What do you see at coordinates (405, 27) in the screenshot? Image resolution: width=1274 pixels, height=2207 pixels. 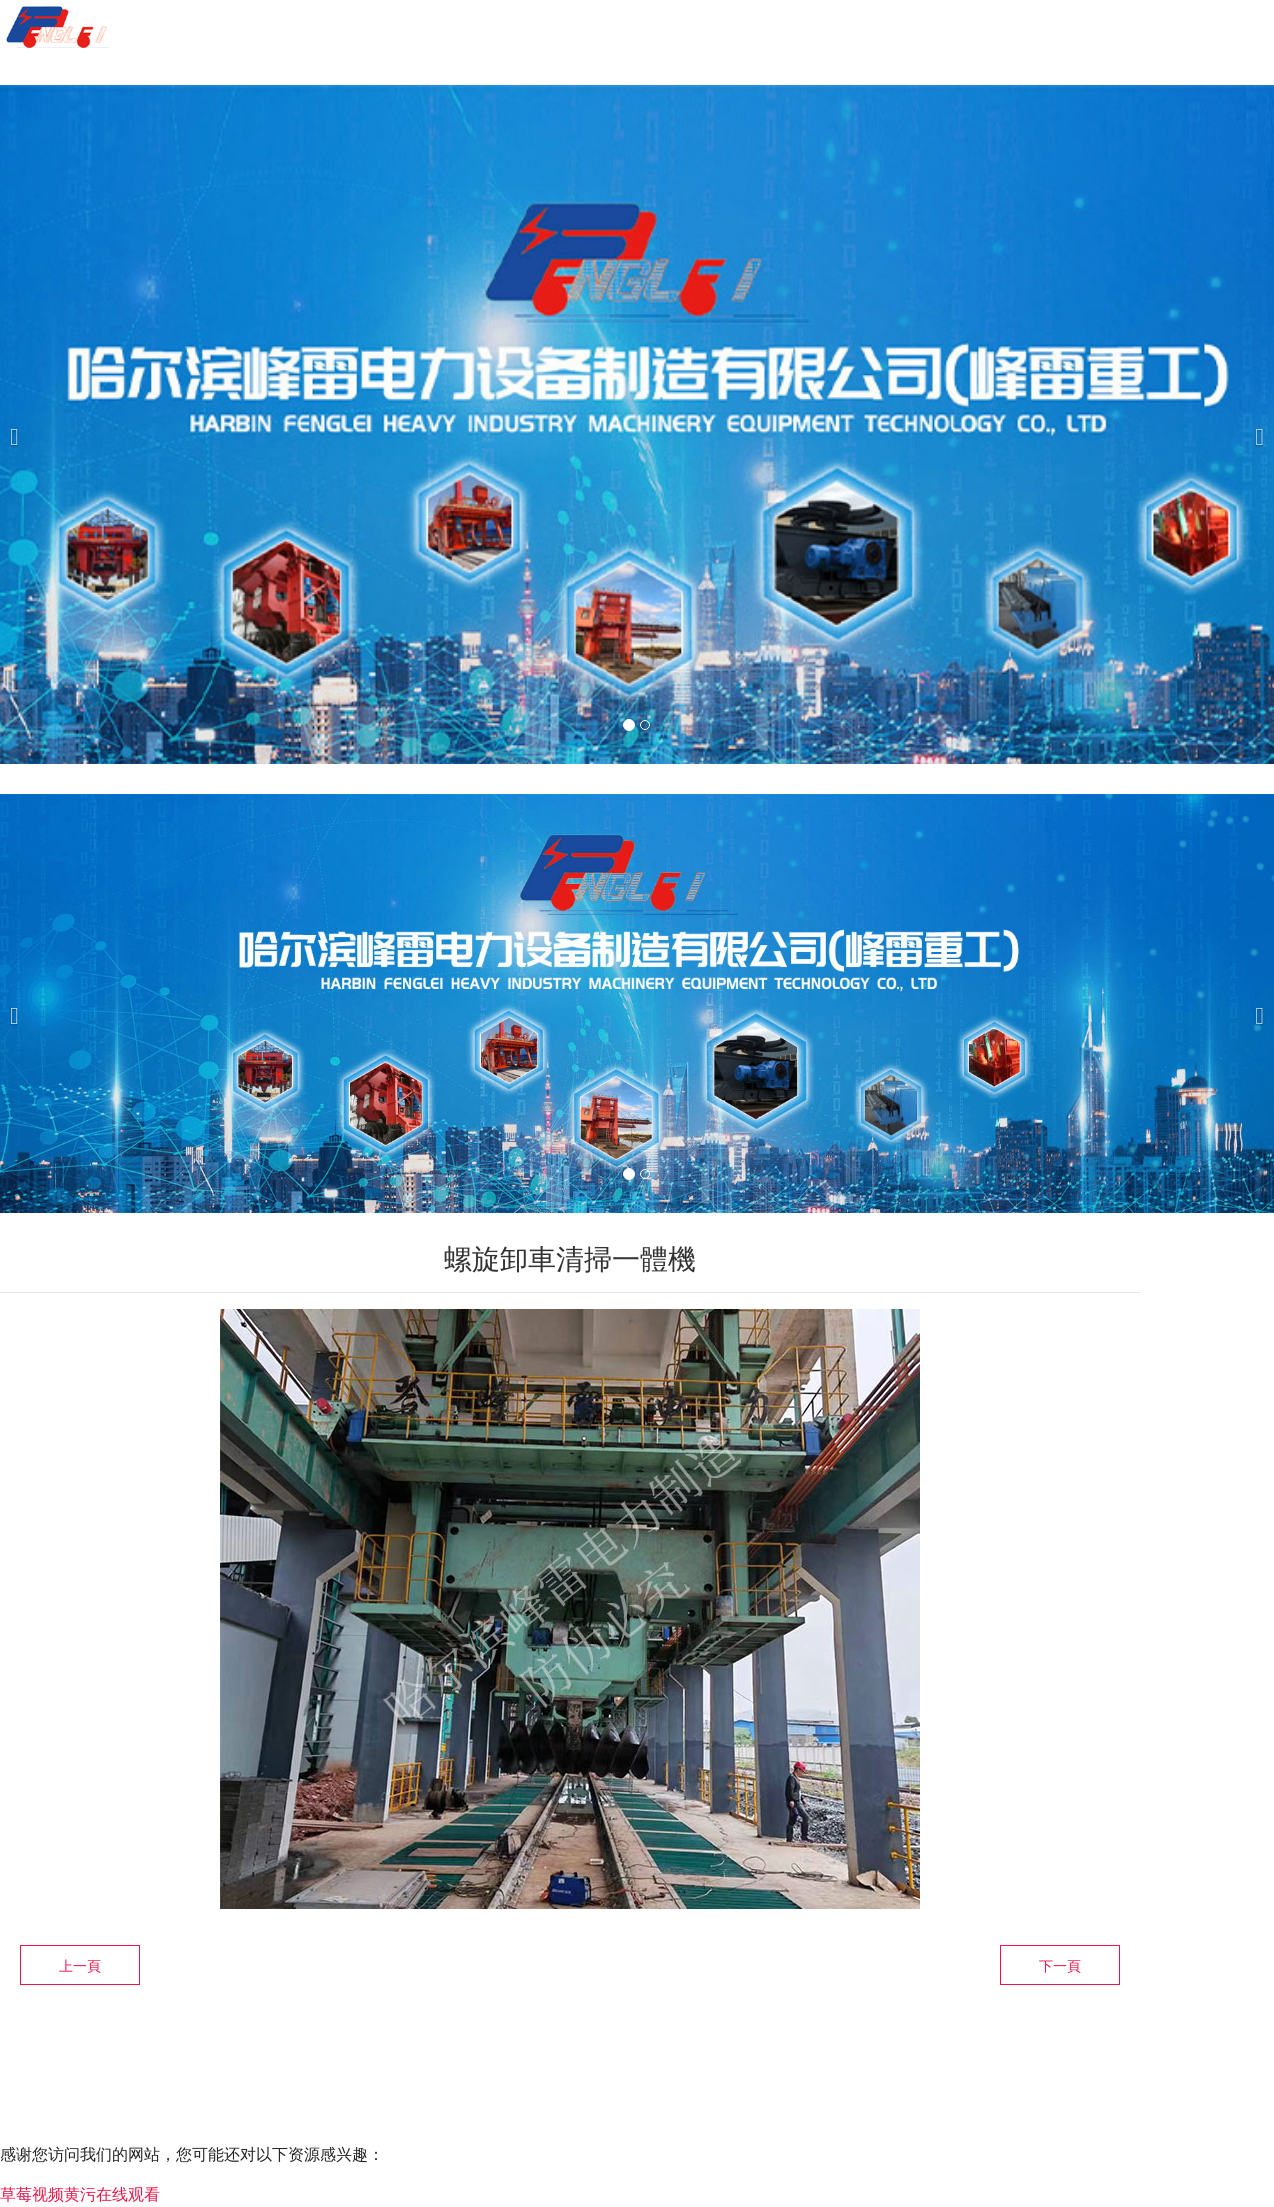 I see `首頁` at bounding box center [405, 27].